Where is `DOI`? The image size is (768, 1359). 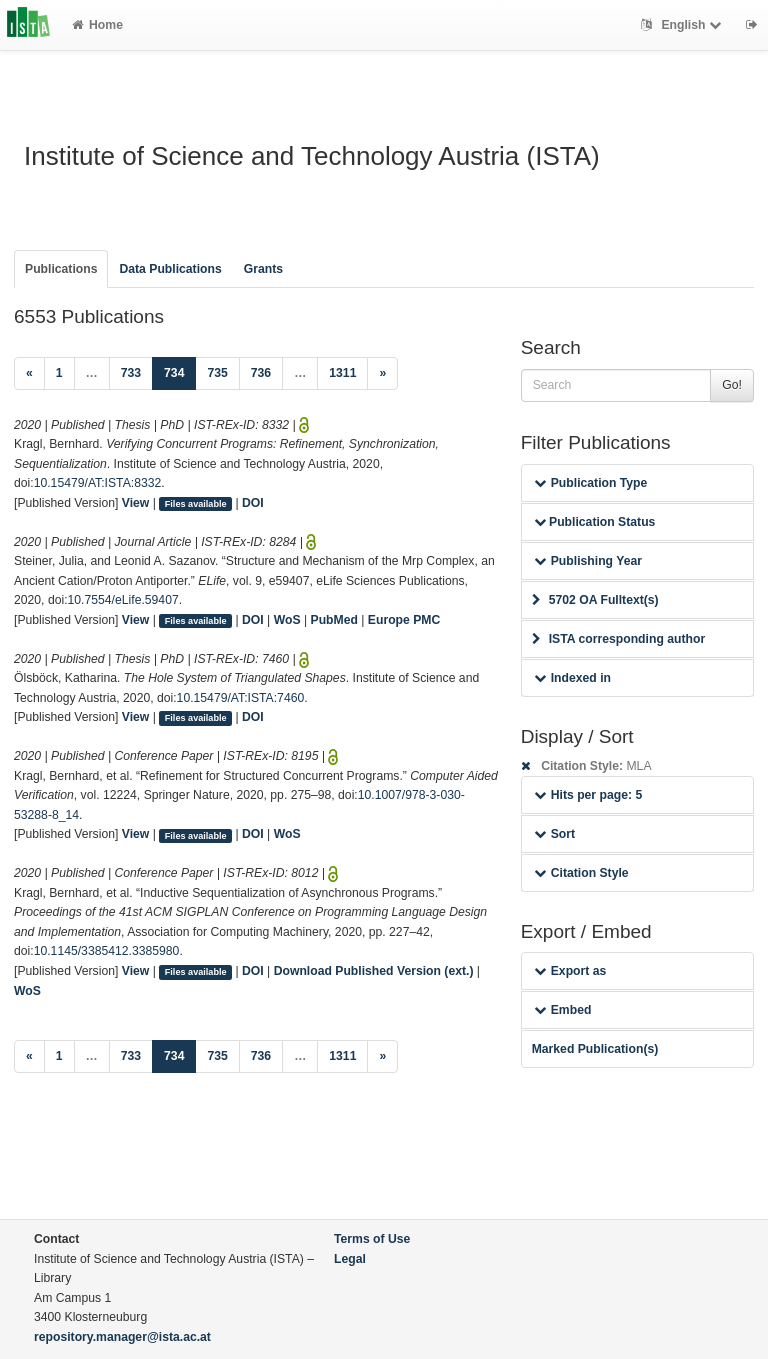 DOI is located at coordinates (253, 503).